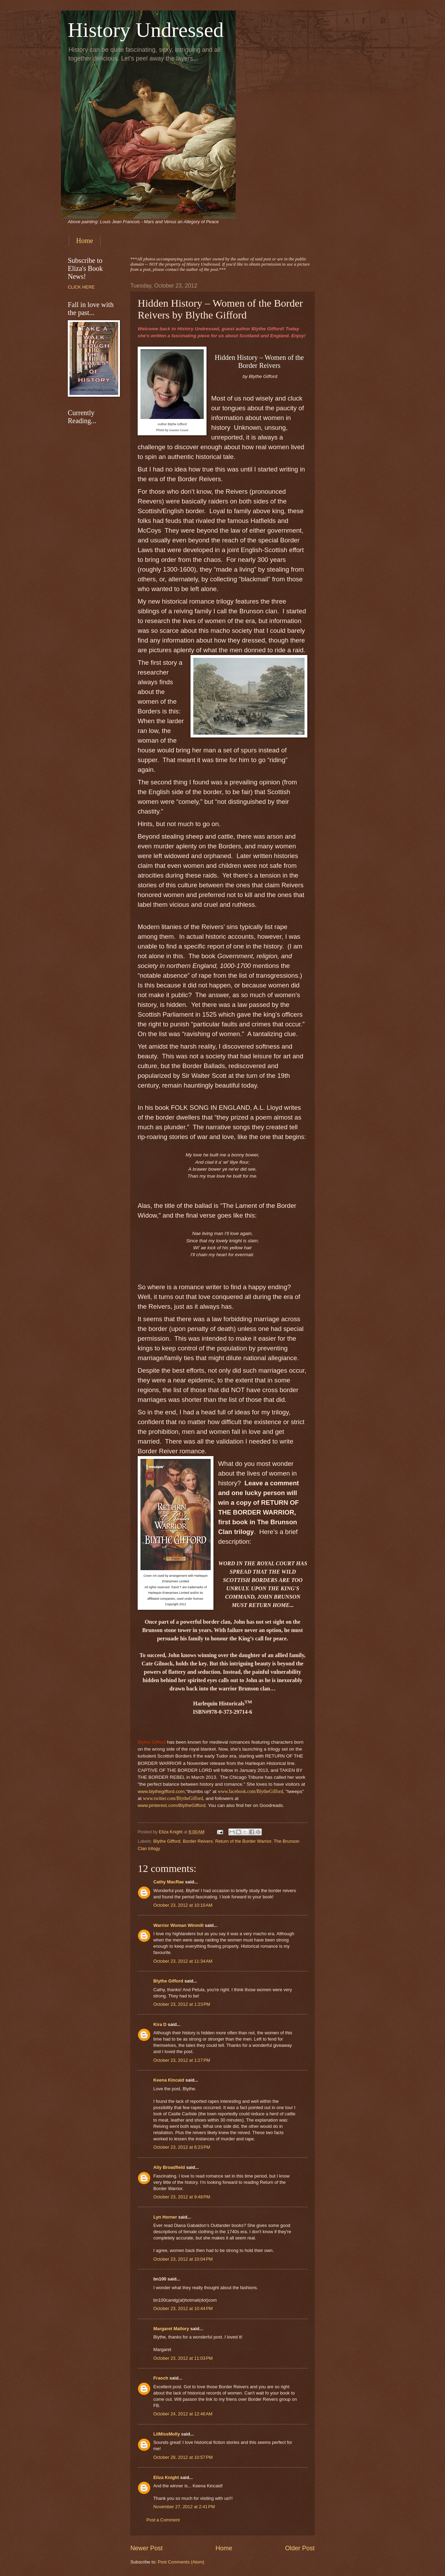  What do you see at coordinates (81, 287) in the screenshot?
I see `CLICK HERE` at bounding box center [81, 287].